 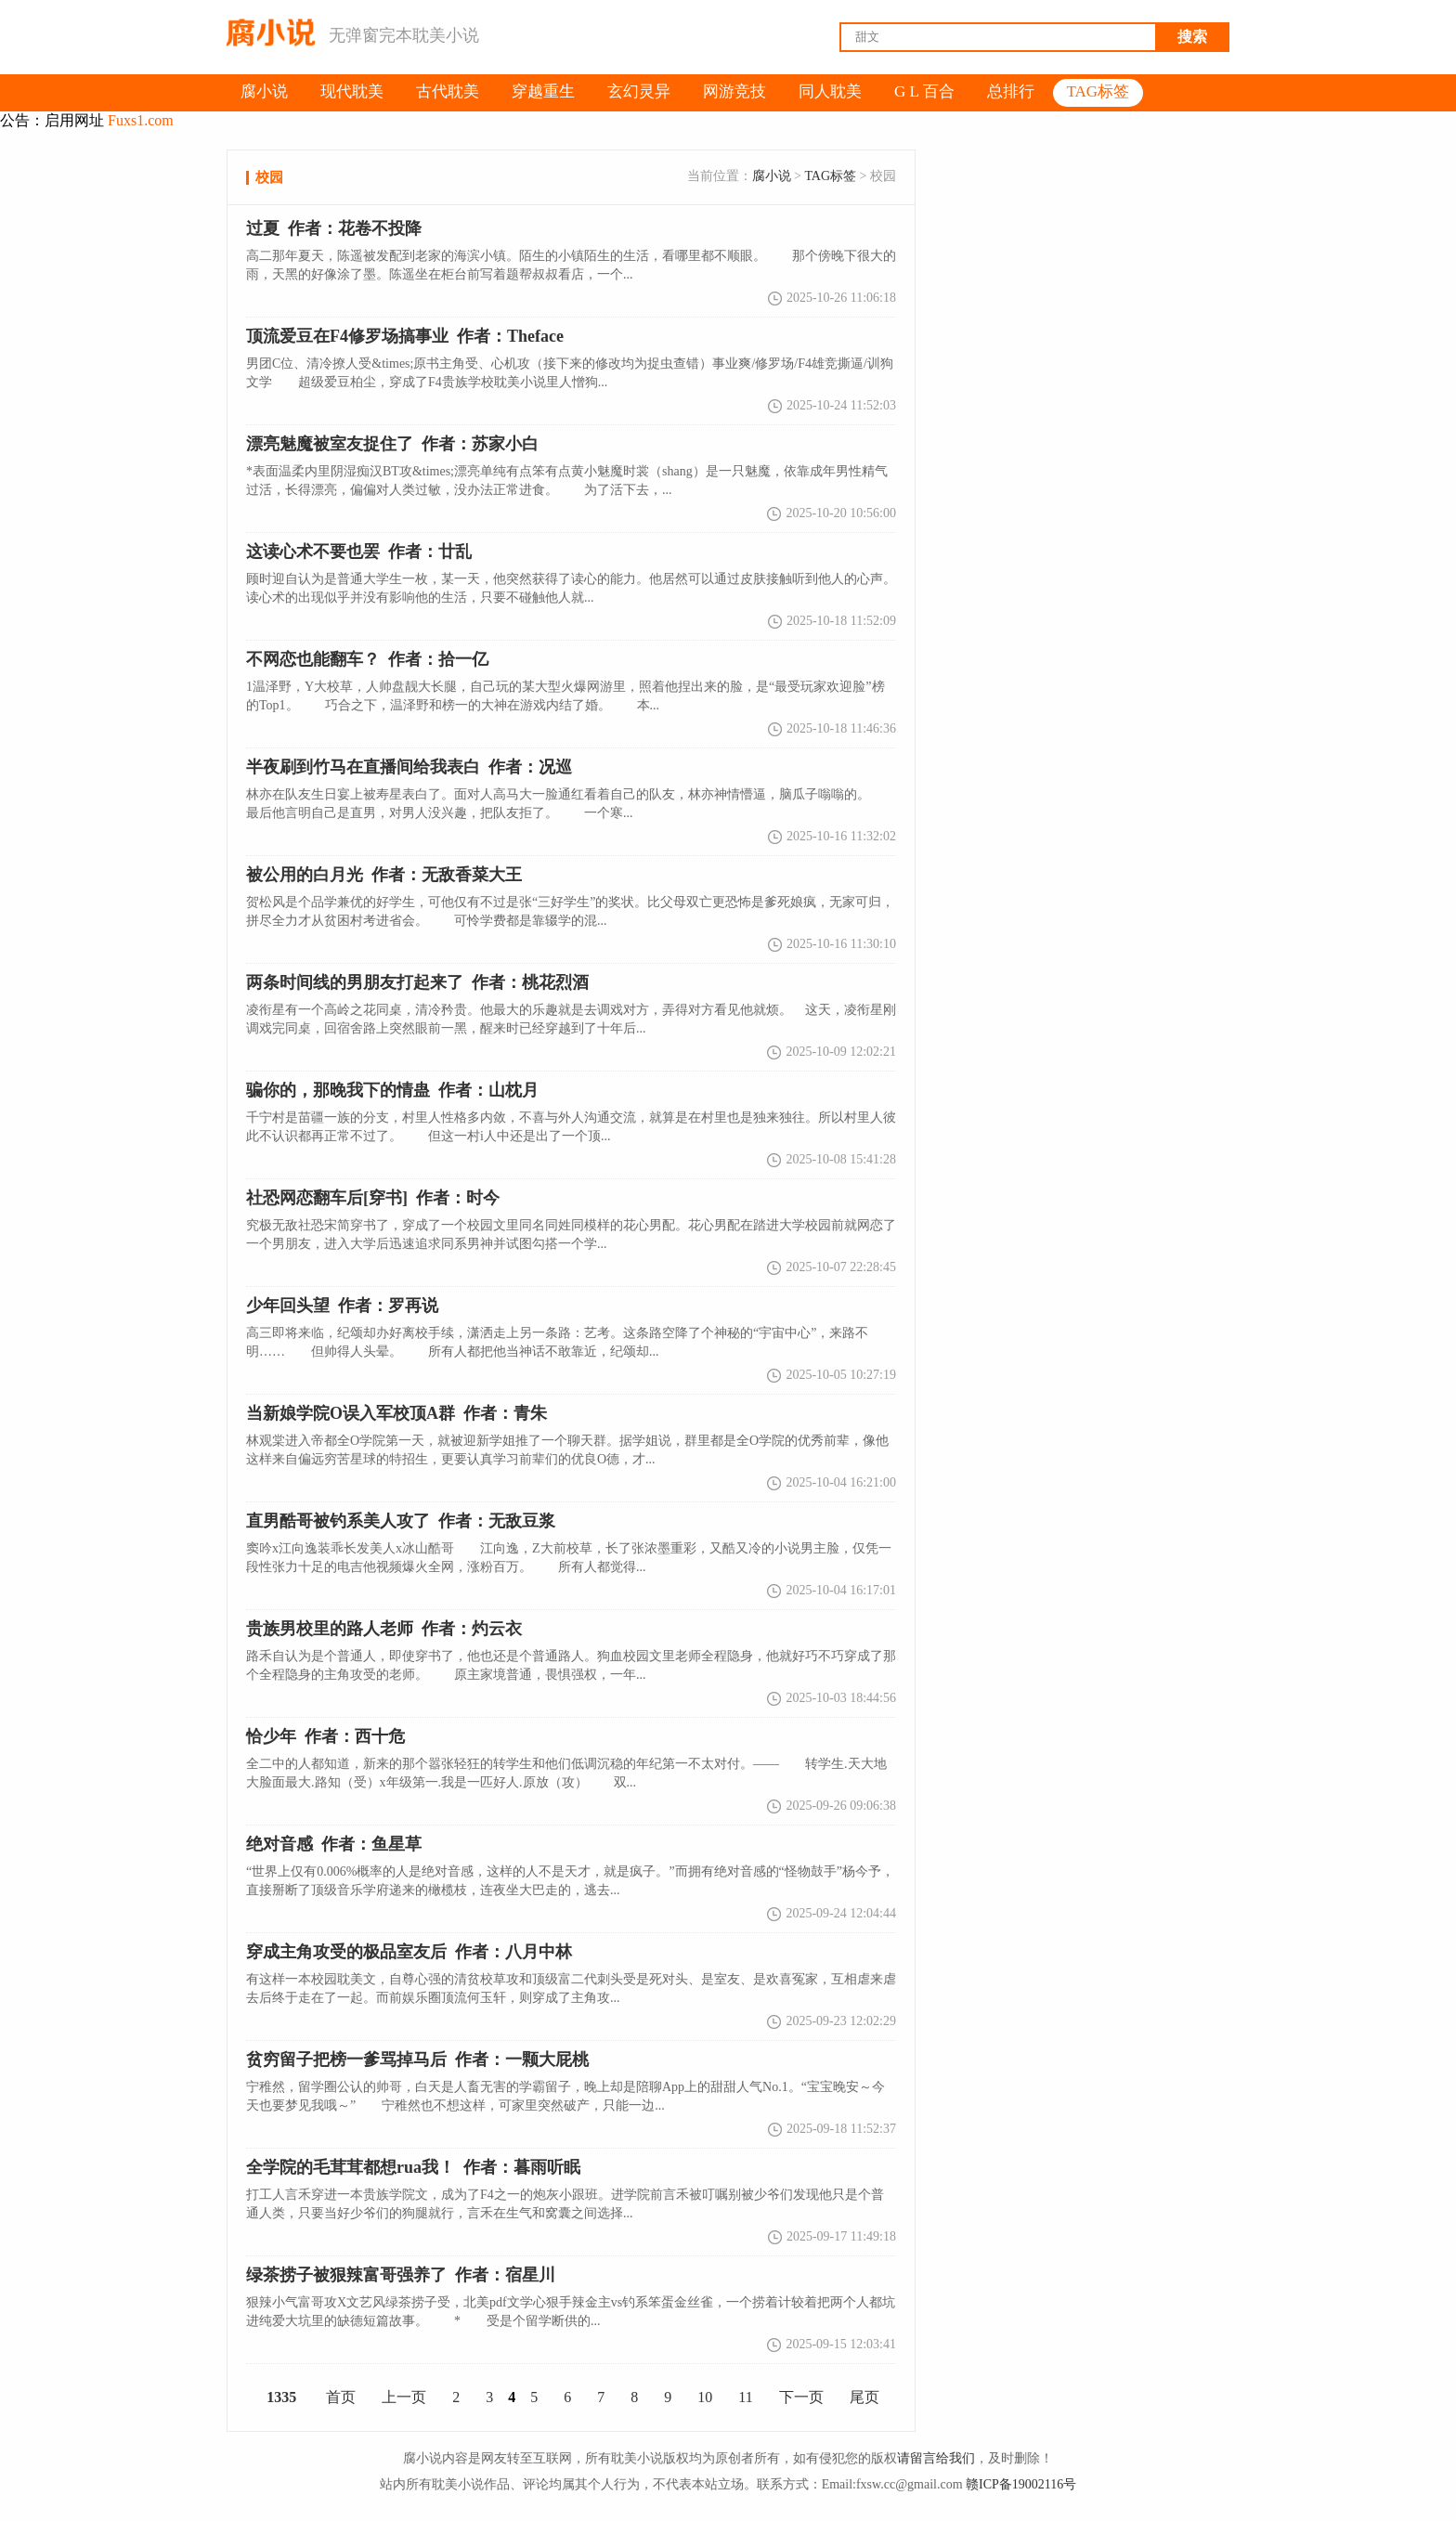 I want to click on 过夏 作者：花卷不投降, so click(x=334, y=228).